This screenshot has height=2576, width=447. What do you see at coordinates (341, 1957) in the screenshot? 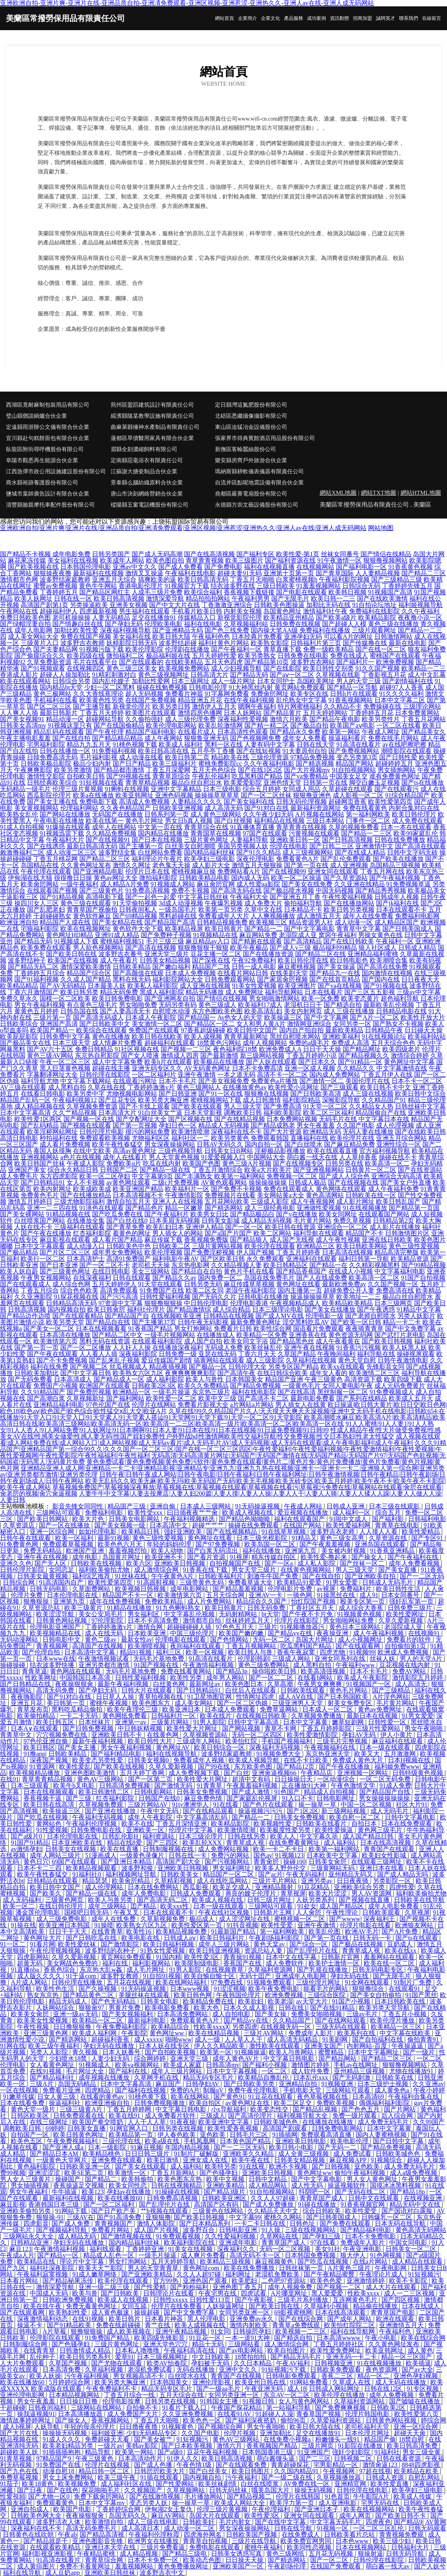
I see `日韩新片官网` at bounding box center [341, 1957].